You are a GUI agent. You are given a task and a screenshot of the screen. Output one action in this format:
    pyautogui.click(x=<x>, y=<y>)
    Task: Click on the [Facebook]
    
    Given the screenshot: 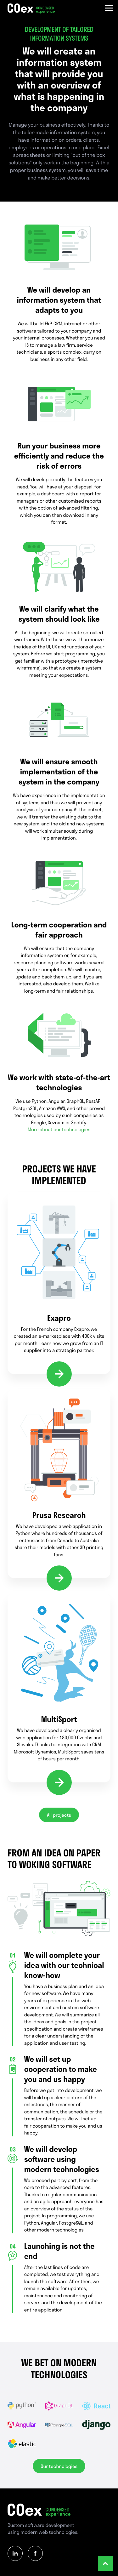 What is the action you would take?
    pyautogui.click(x=35, y=2553)
    